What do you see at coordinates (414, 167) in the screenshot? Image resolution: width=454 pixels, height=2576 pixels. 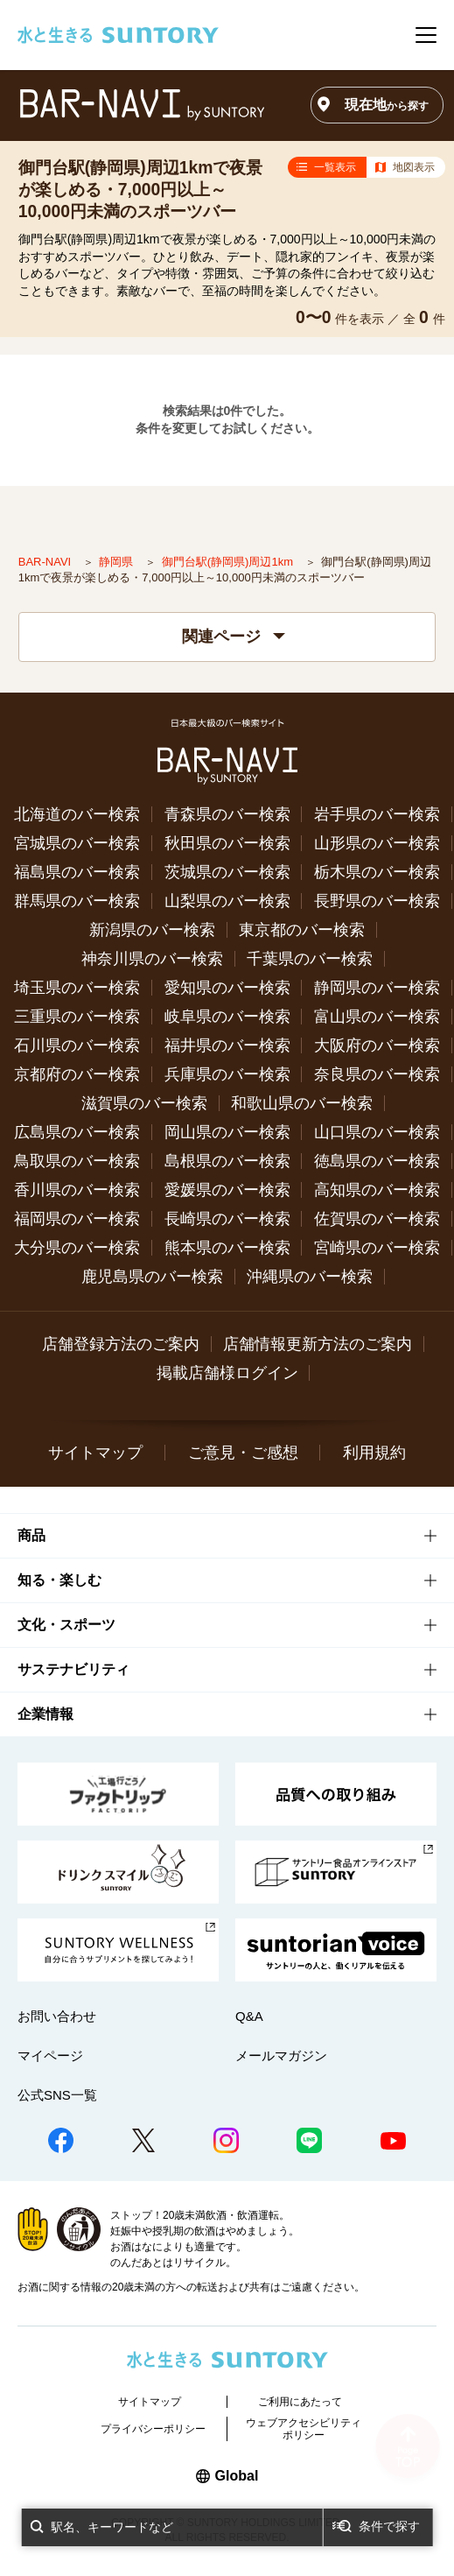 I see `地図表示` at bounding box center [414, 167].